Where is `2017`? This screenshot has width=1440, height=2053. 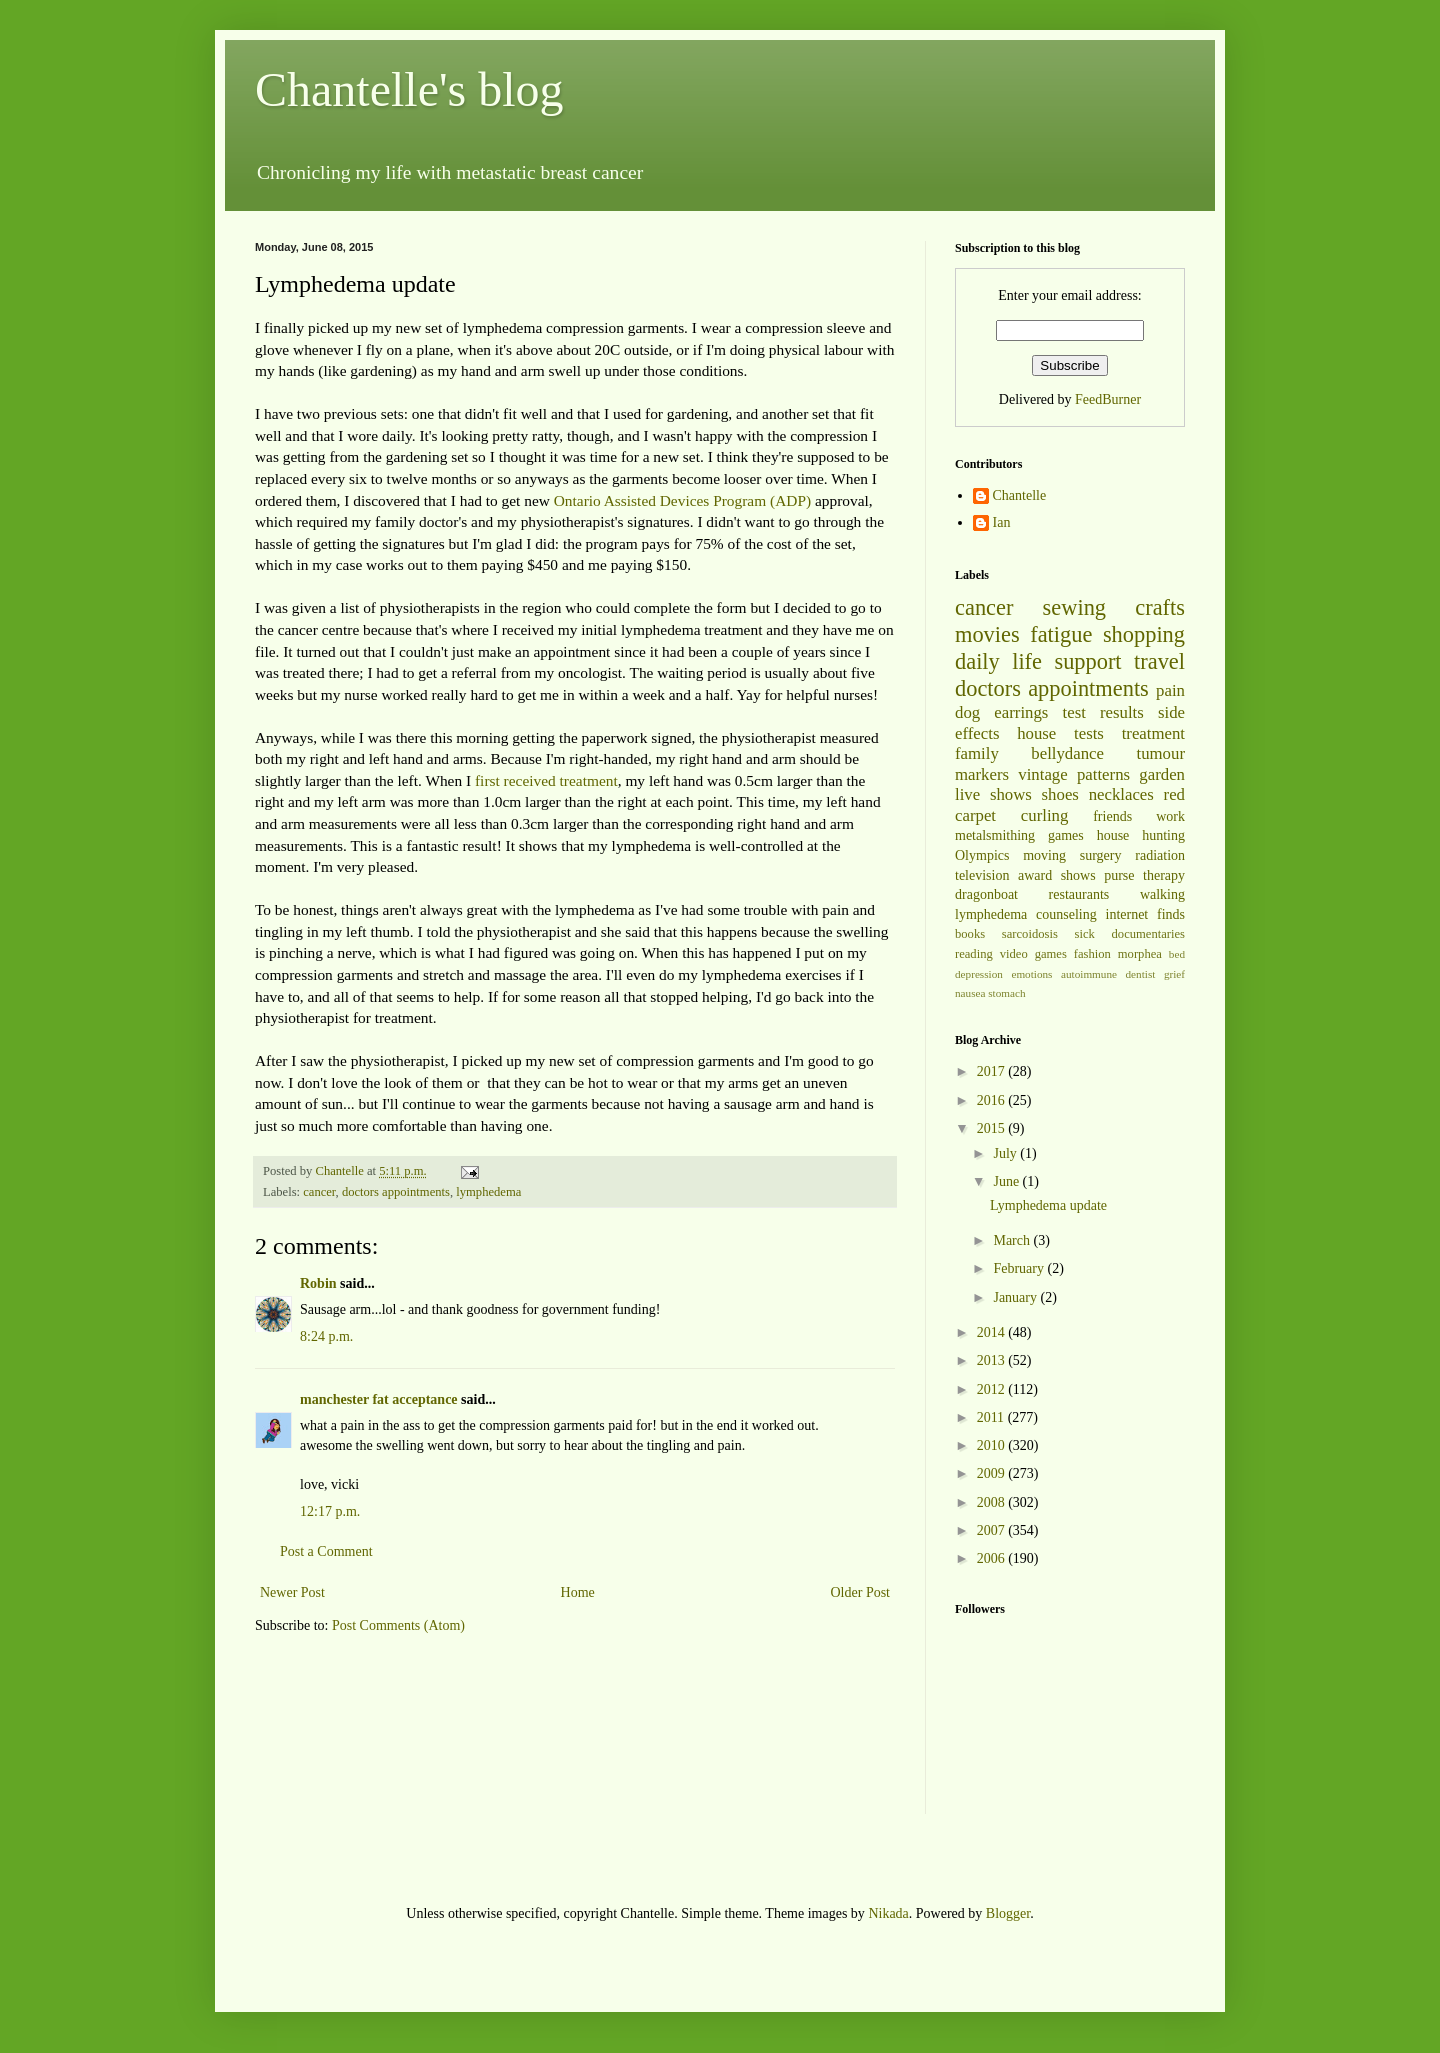 2017 is located at coordinates (993, 1071).